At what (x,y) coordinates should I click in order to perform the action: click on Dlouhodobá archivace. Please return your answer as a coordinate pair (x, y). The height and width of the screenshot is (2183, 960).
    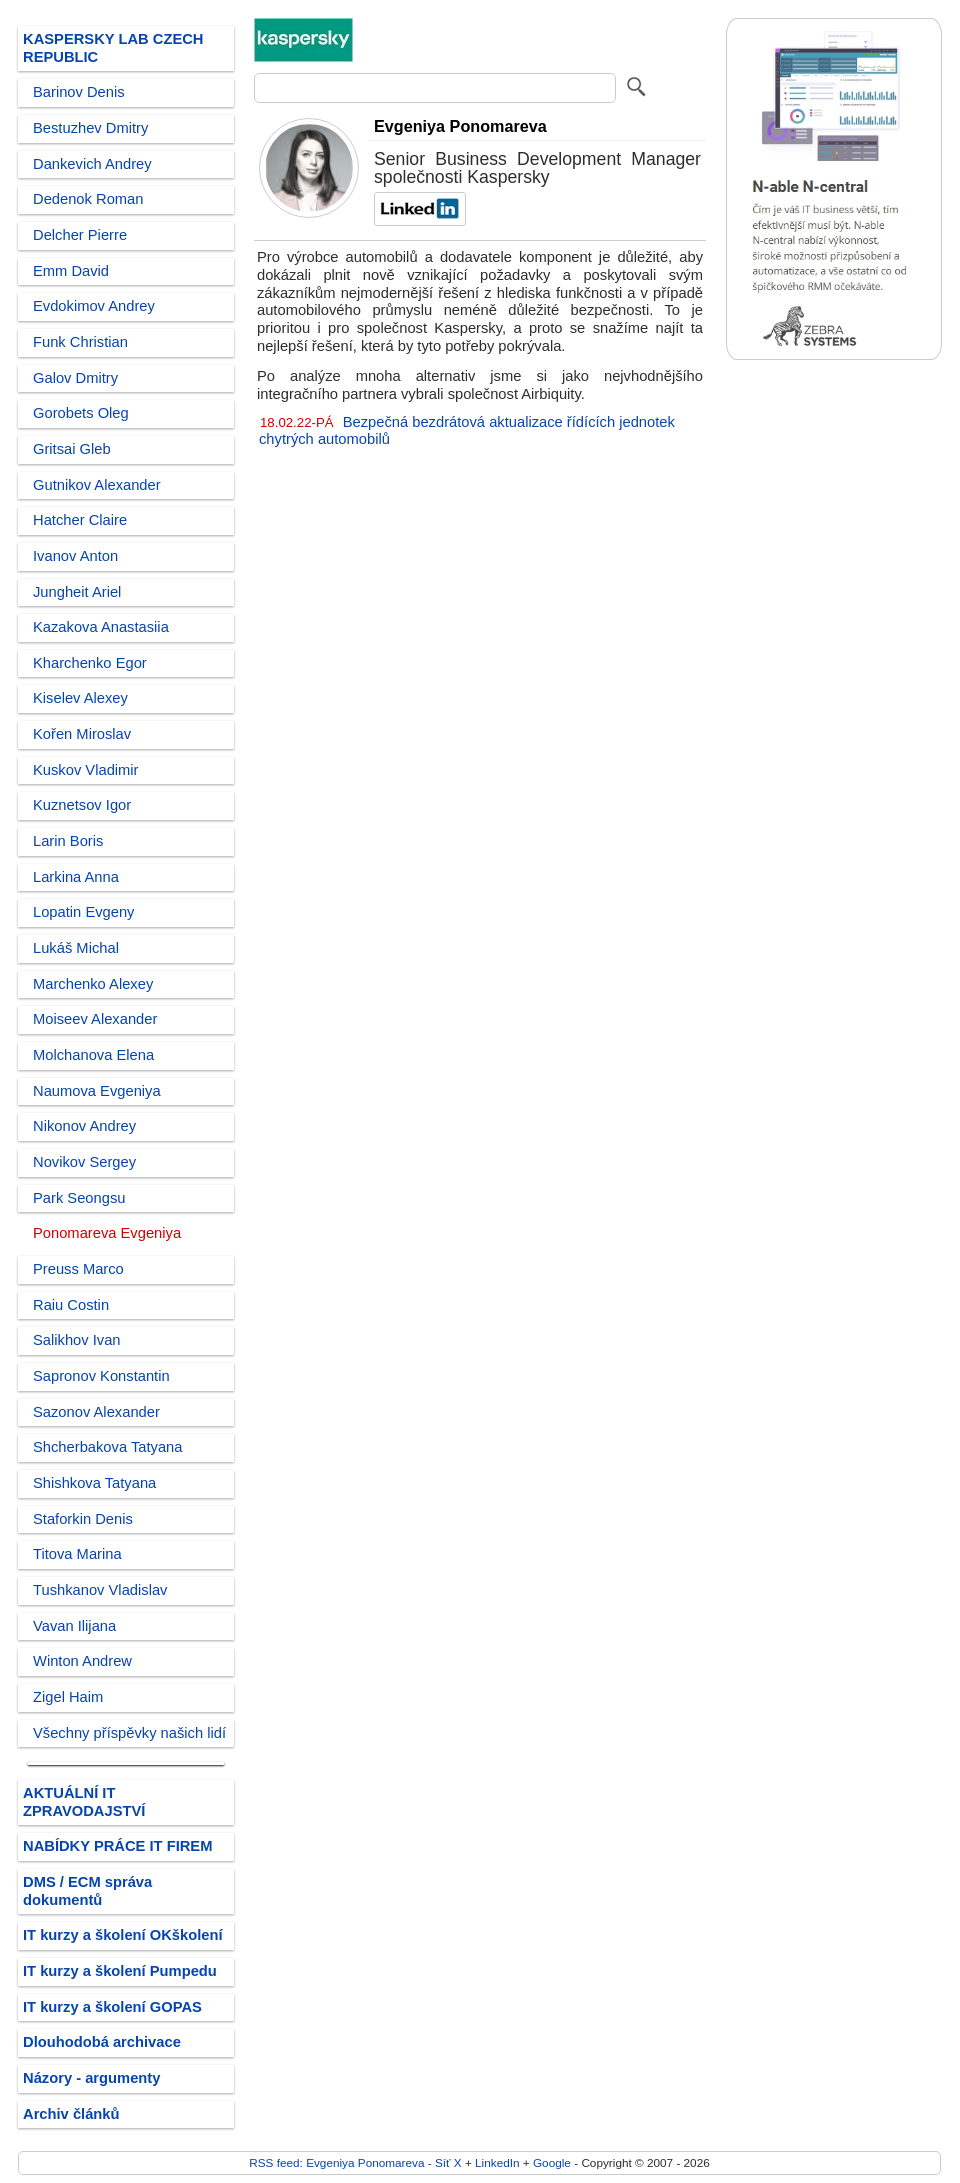
    Looking at the image, I should click on (102, 2042).